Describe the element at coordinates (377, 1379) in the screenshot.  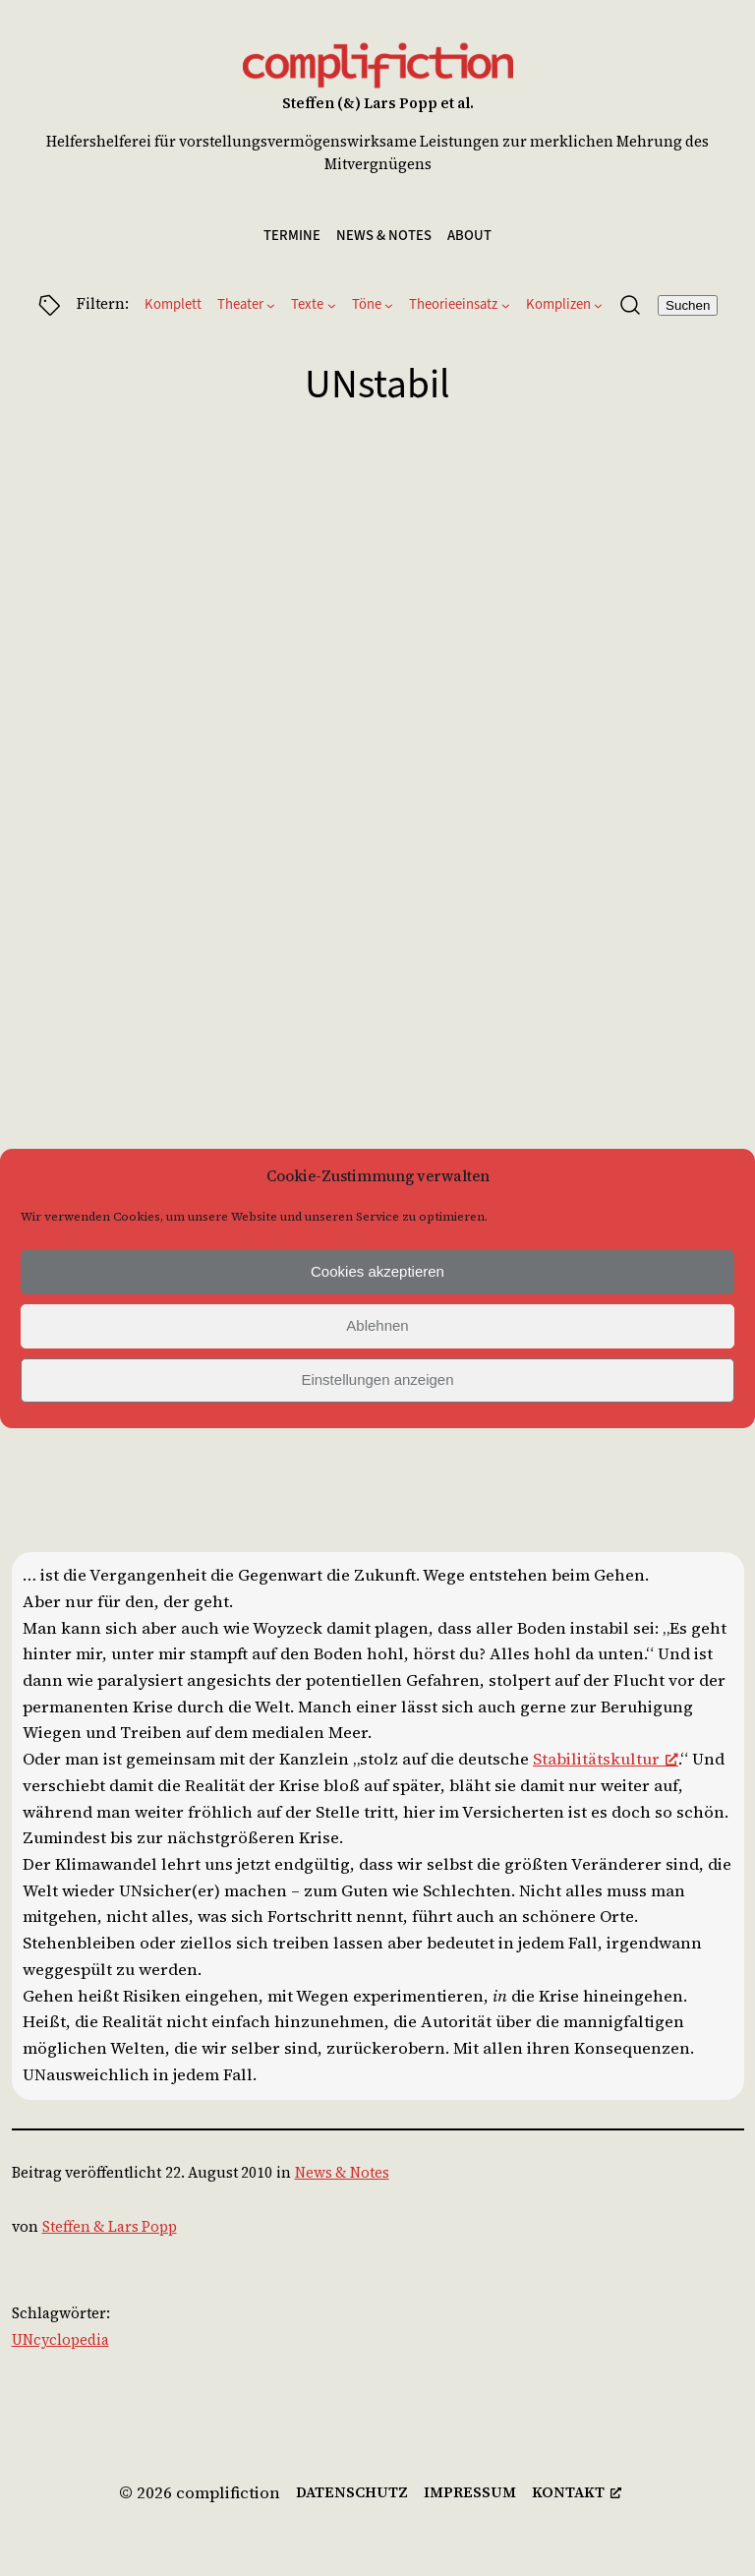
I see `Einstellungen anzeigen` at that location.